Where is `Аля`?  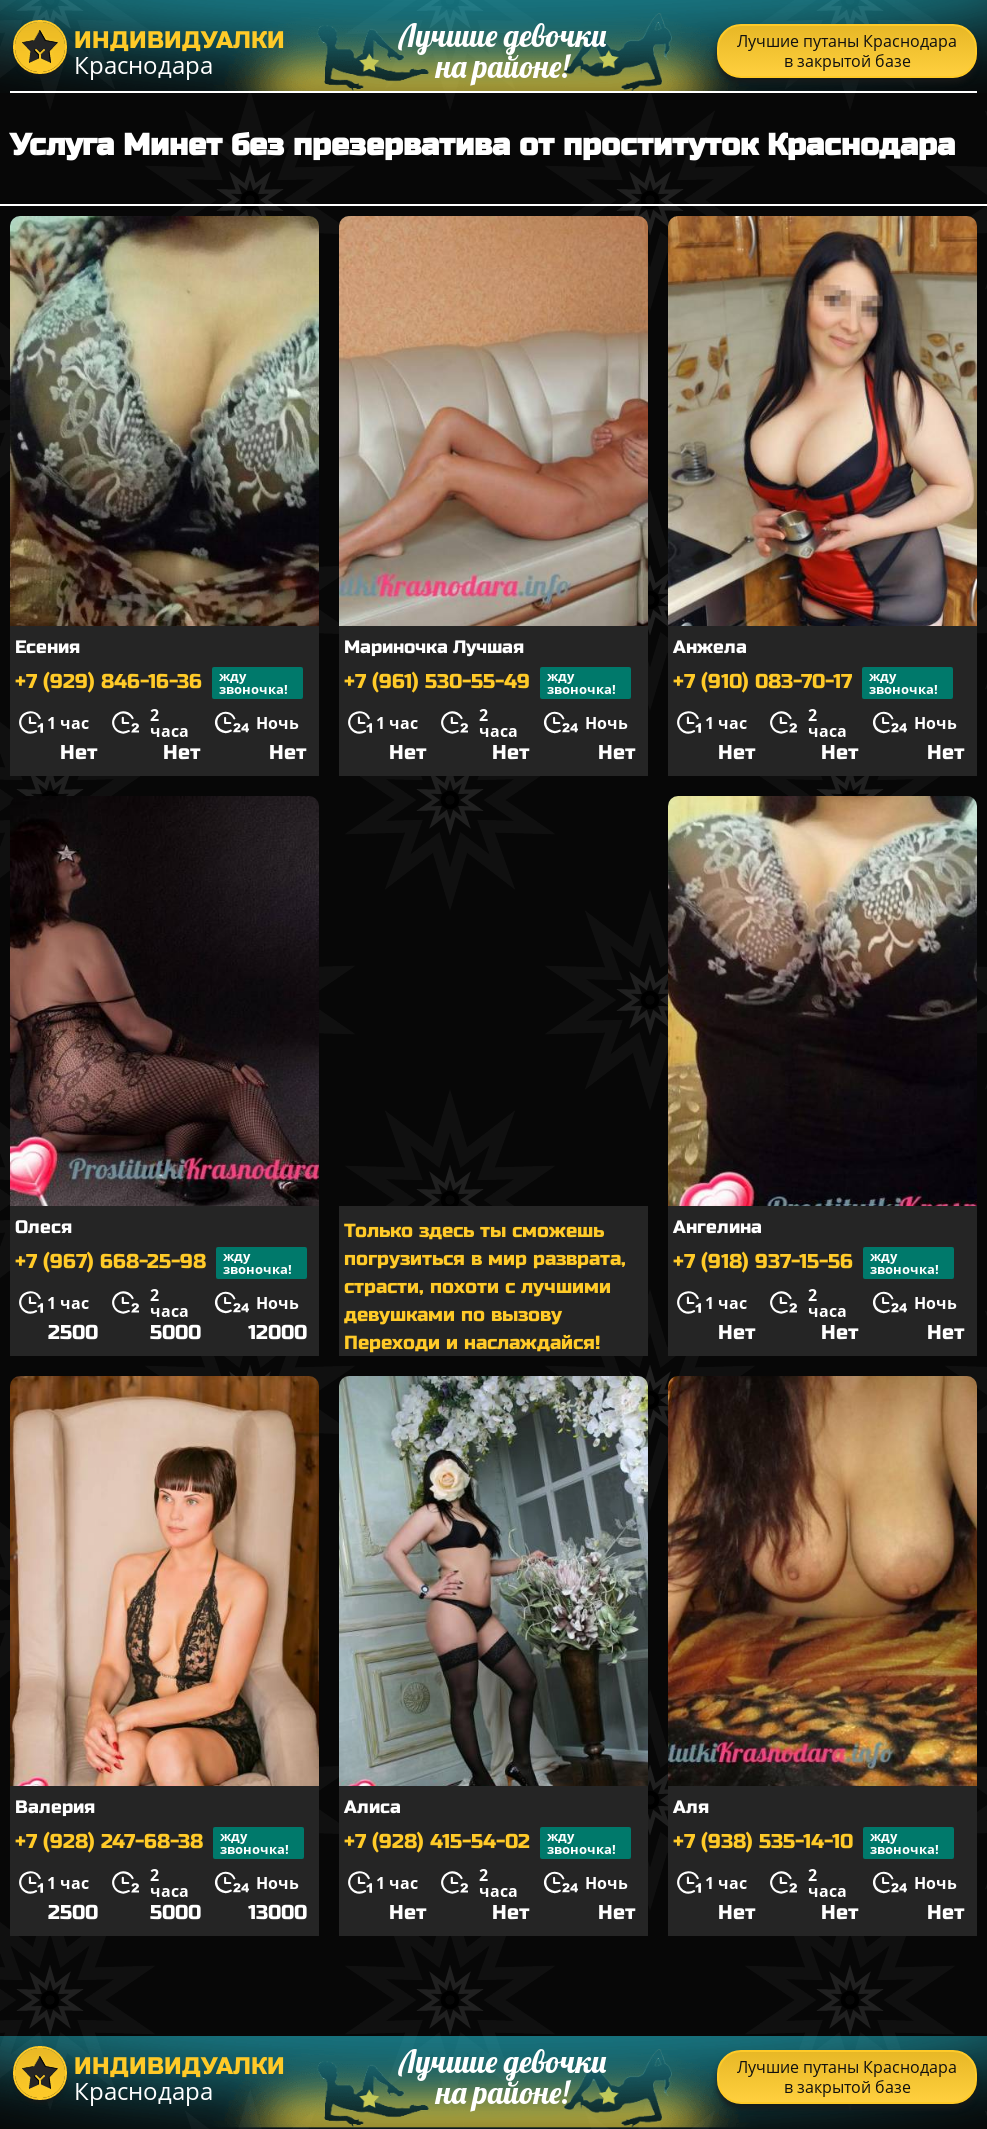
Аля is located at coordinates (691, 1807).